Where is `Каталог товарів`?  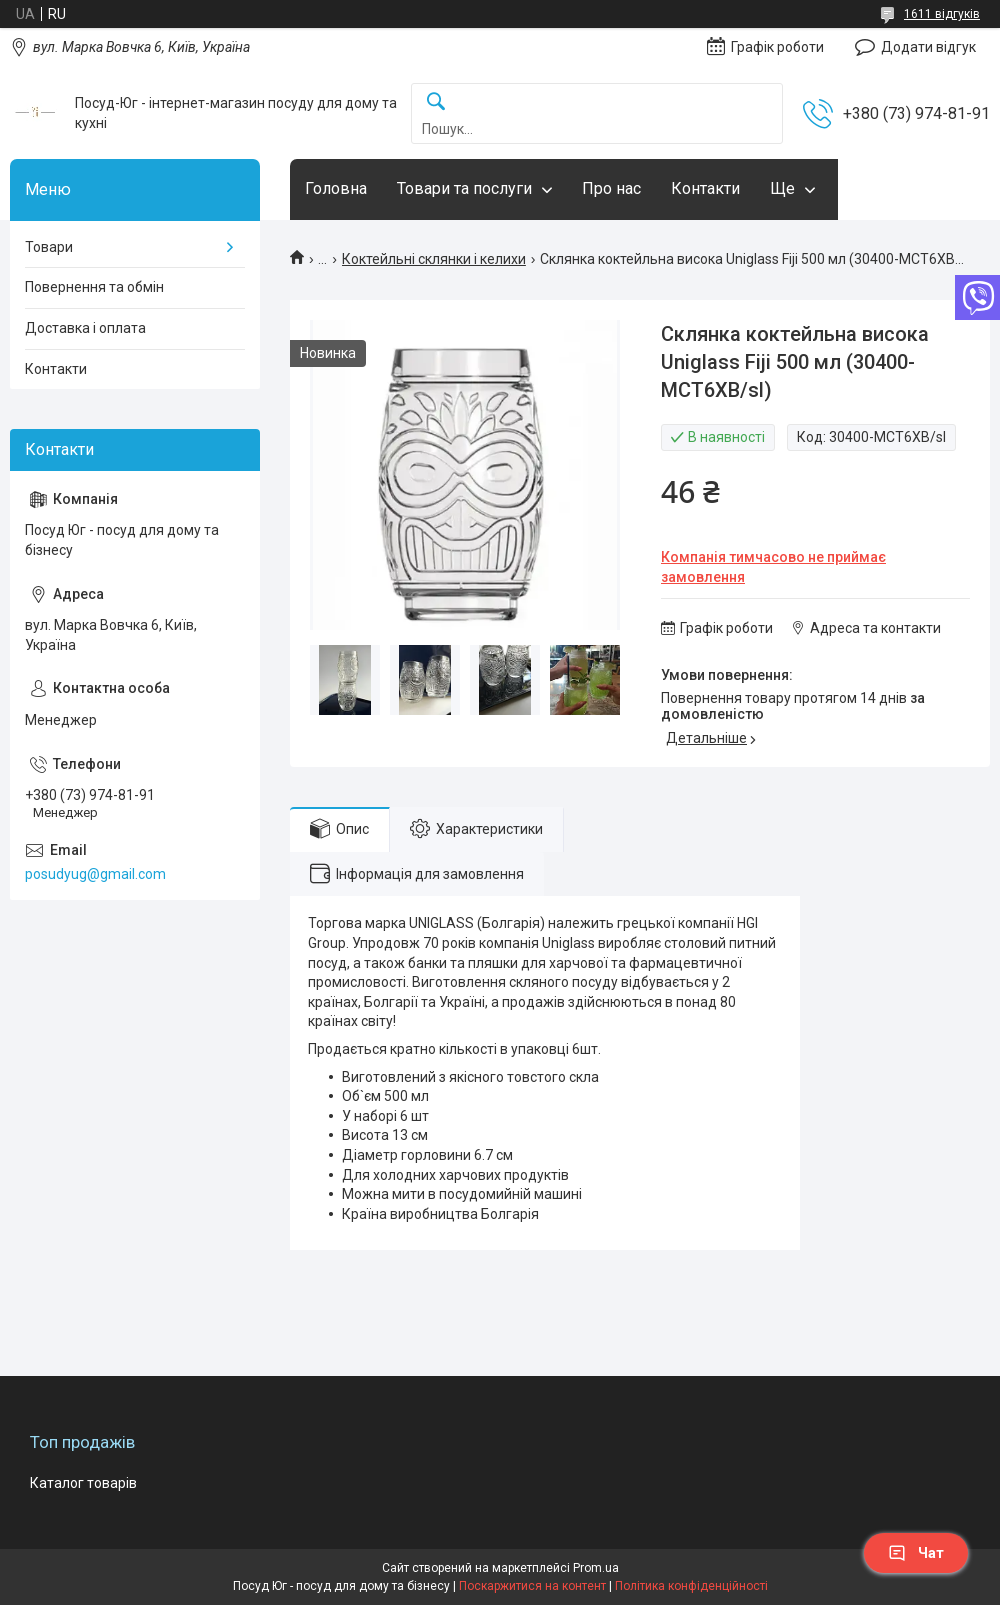
Каталог товарів is located at coordinates (83, 1483).